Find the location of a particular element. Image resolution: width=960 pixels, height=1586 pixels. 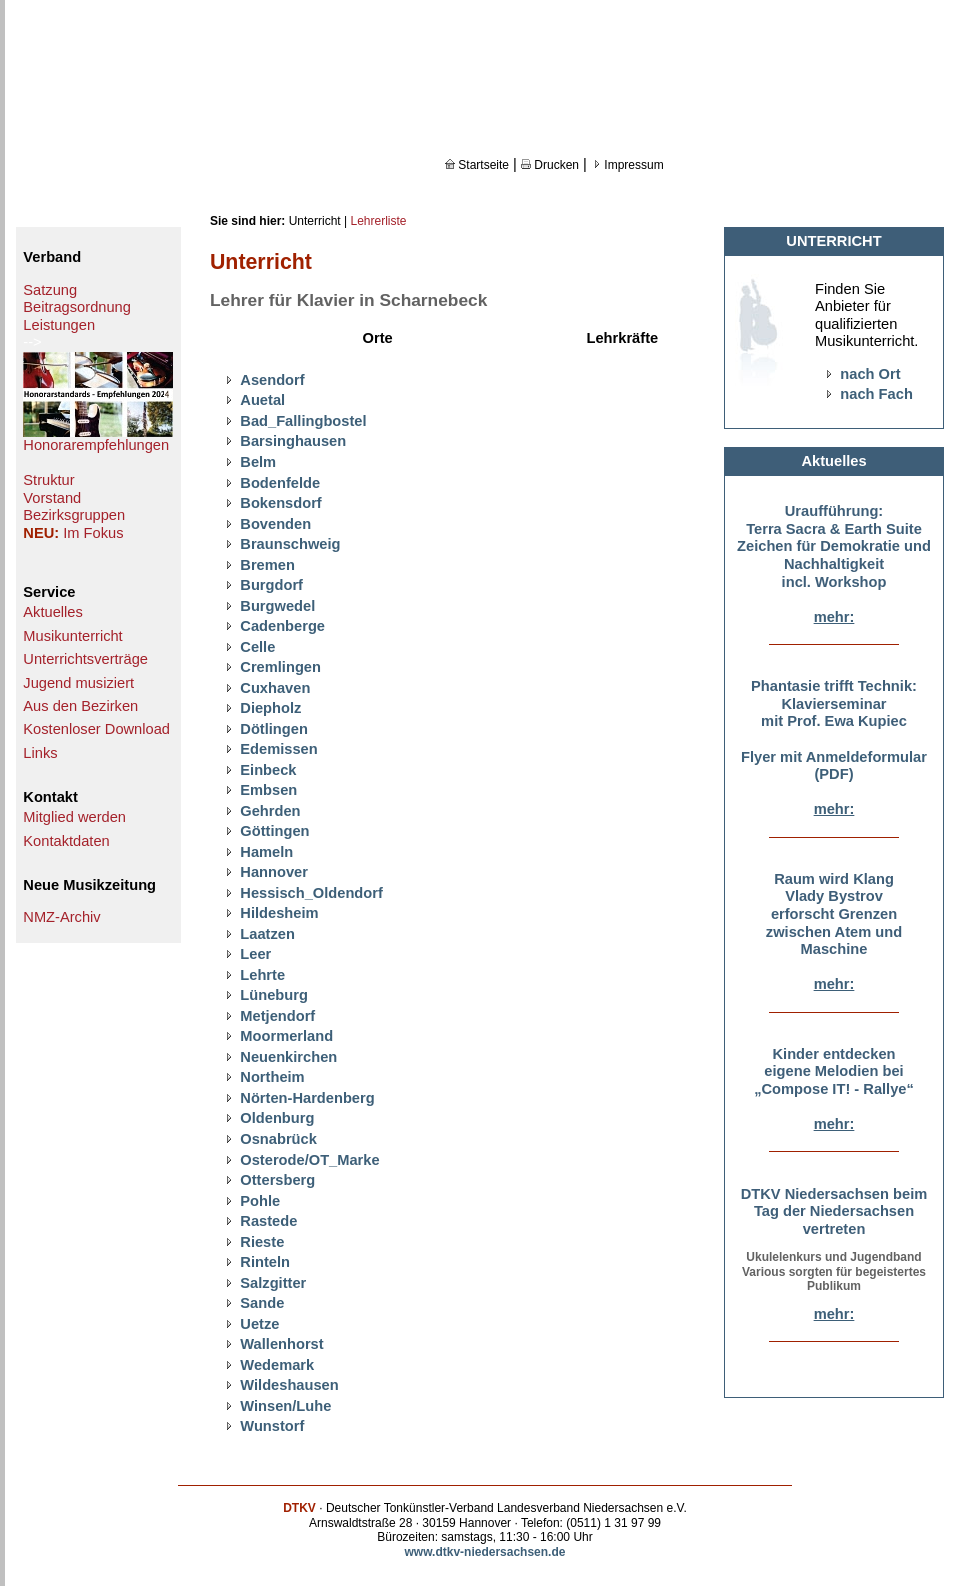

Osnabrück is located at coordinates (278, 1139).